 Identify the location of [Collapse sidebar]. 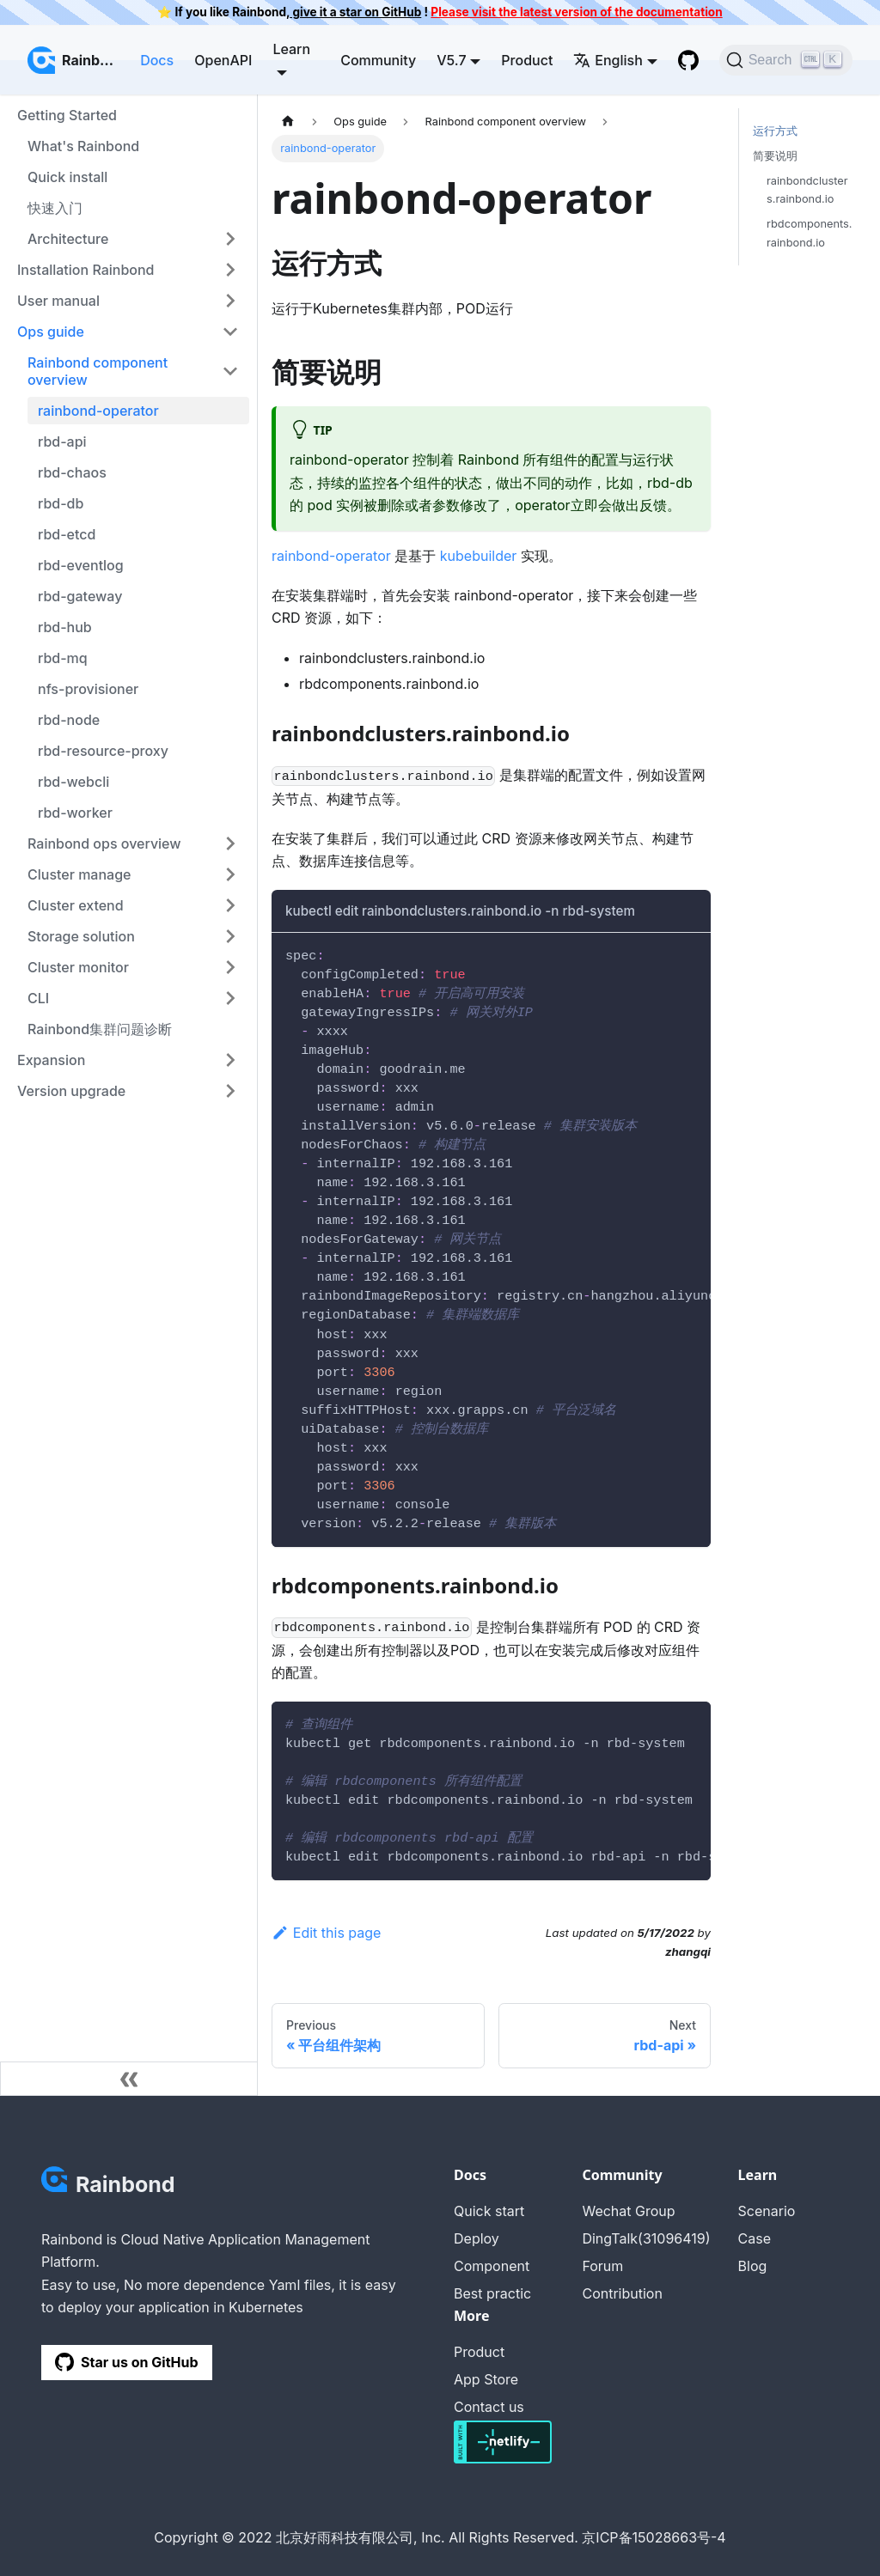
(129, 2078).